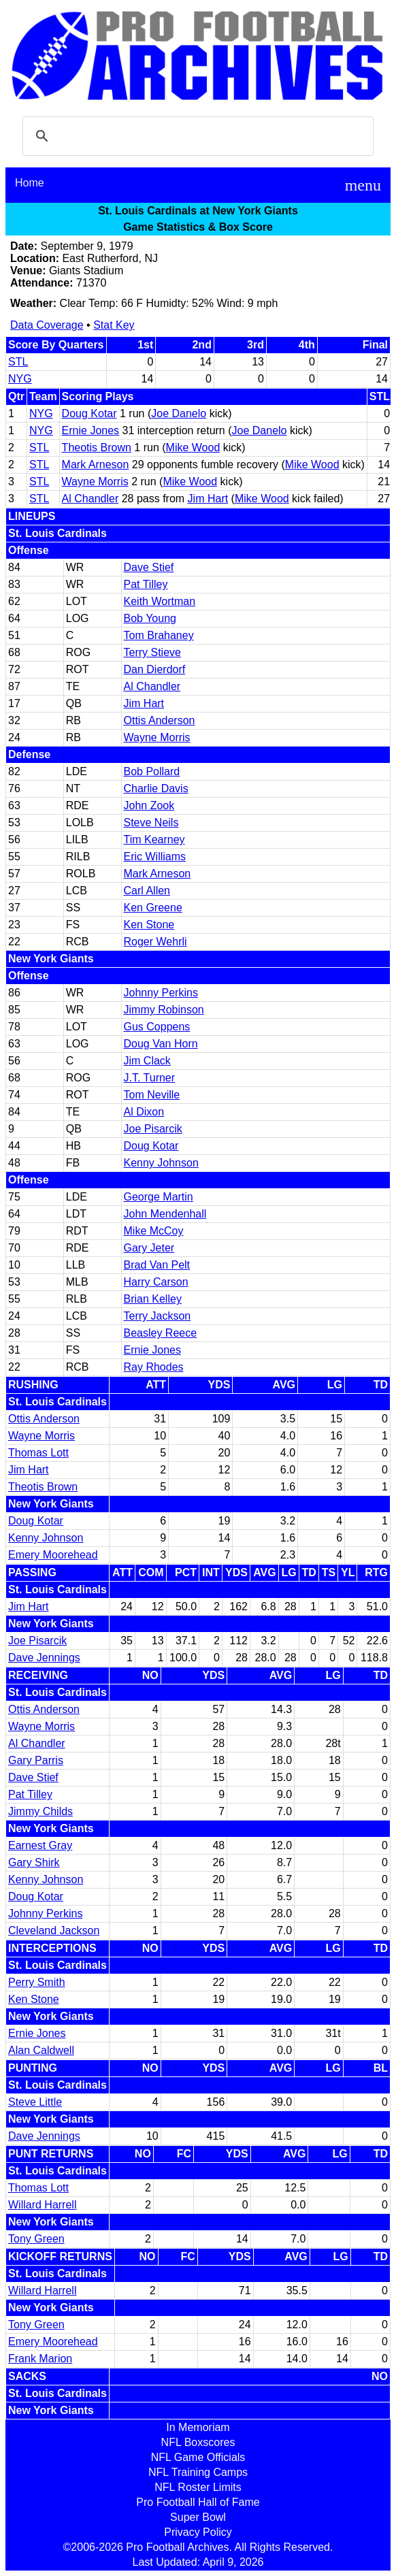 Image resolution: width=396 pixels, height=2576 pixels. Describe the element at coordinates (153, 1299) in the screenshot. I see `Brian Kelley` at that location.